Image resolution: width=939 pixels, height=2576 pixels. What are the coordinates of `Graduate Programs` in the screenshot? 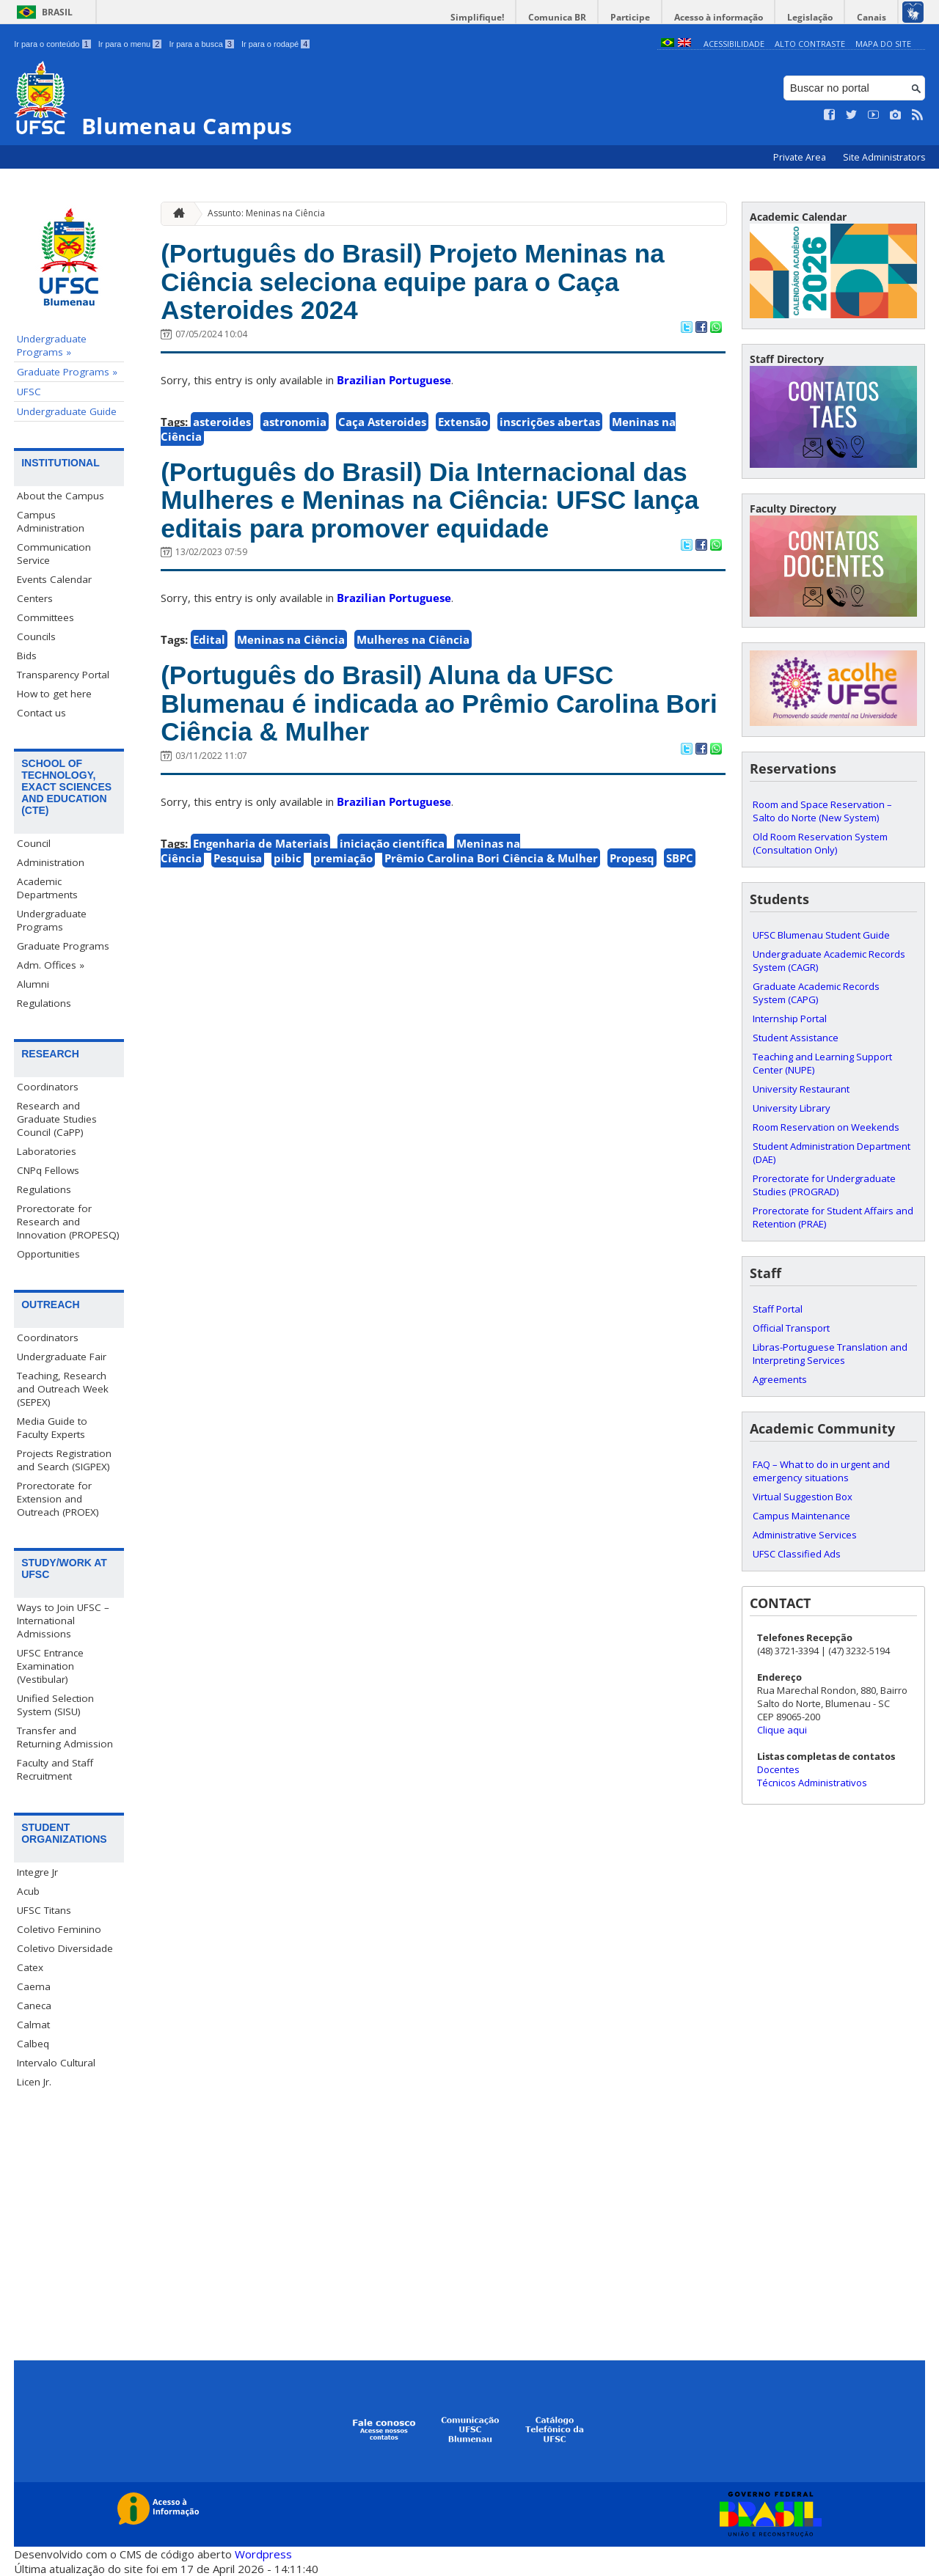 It's located at (63, 946).